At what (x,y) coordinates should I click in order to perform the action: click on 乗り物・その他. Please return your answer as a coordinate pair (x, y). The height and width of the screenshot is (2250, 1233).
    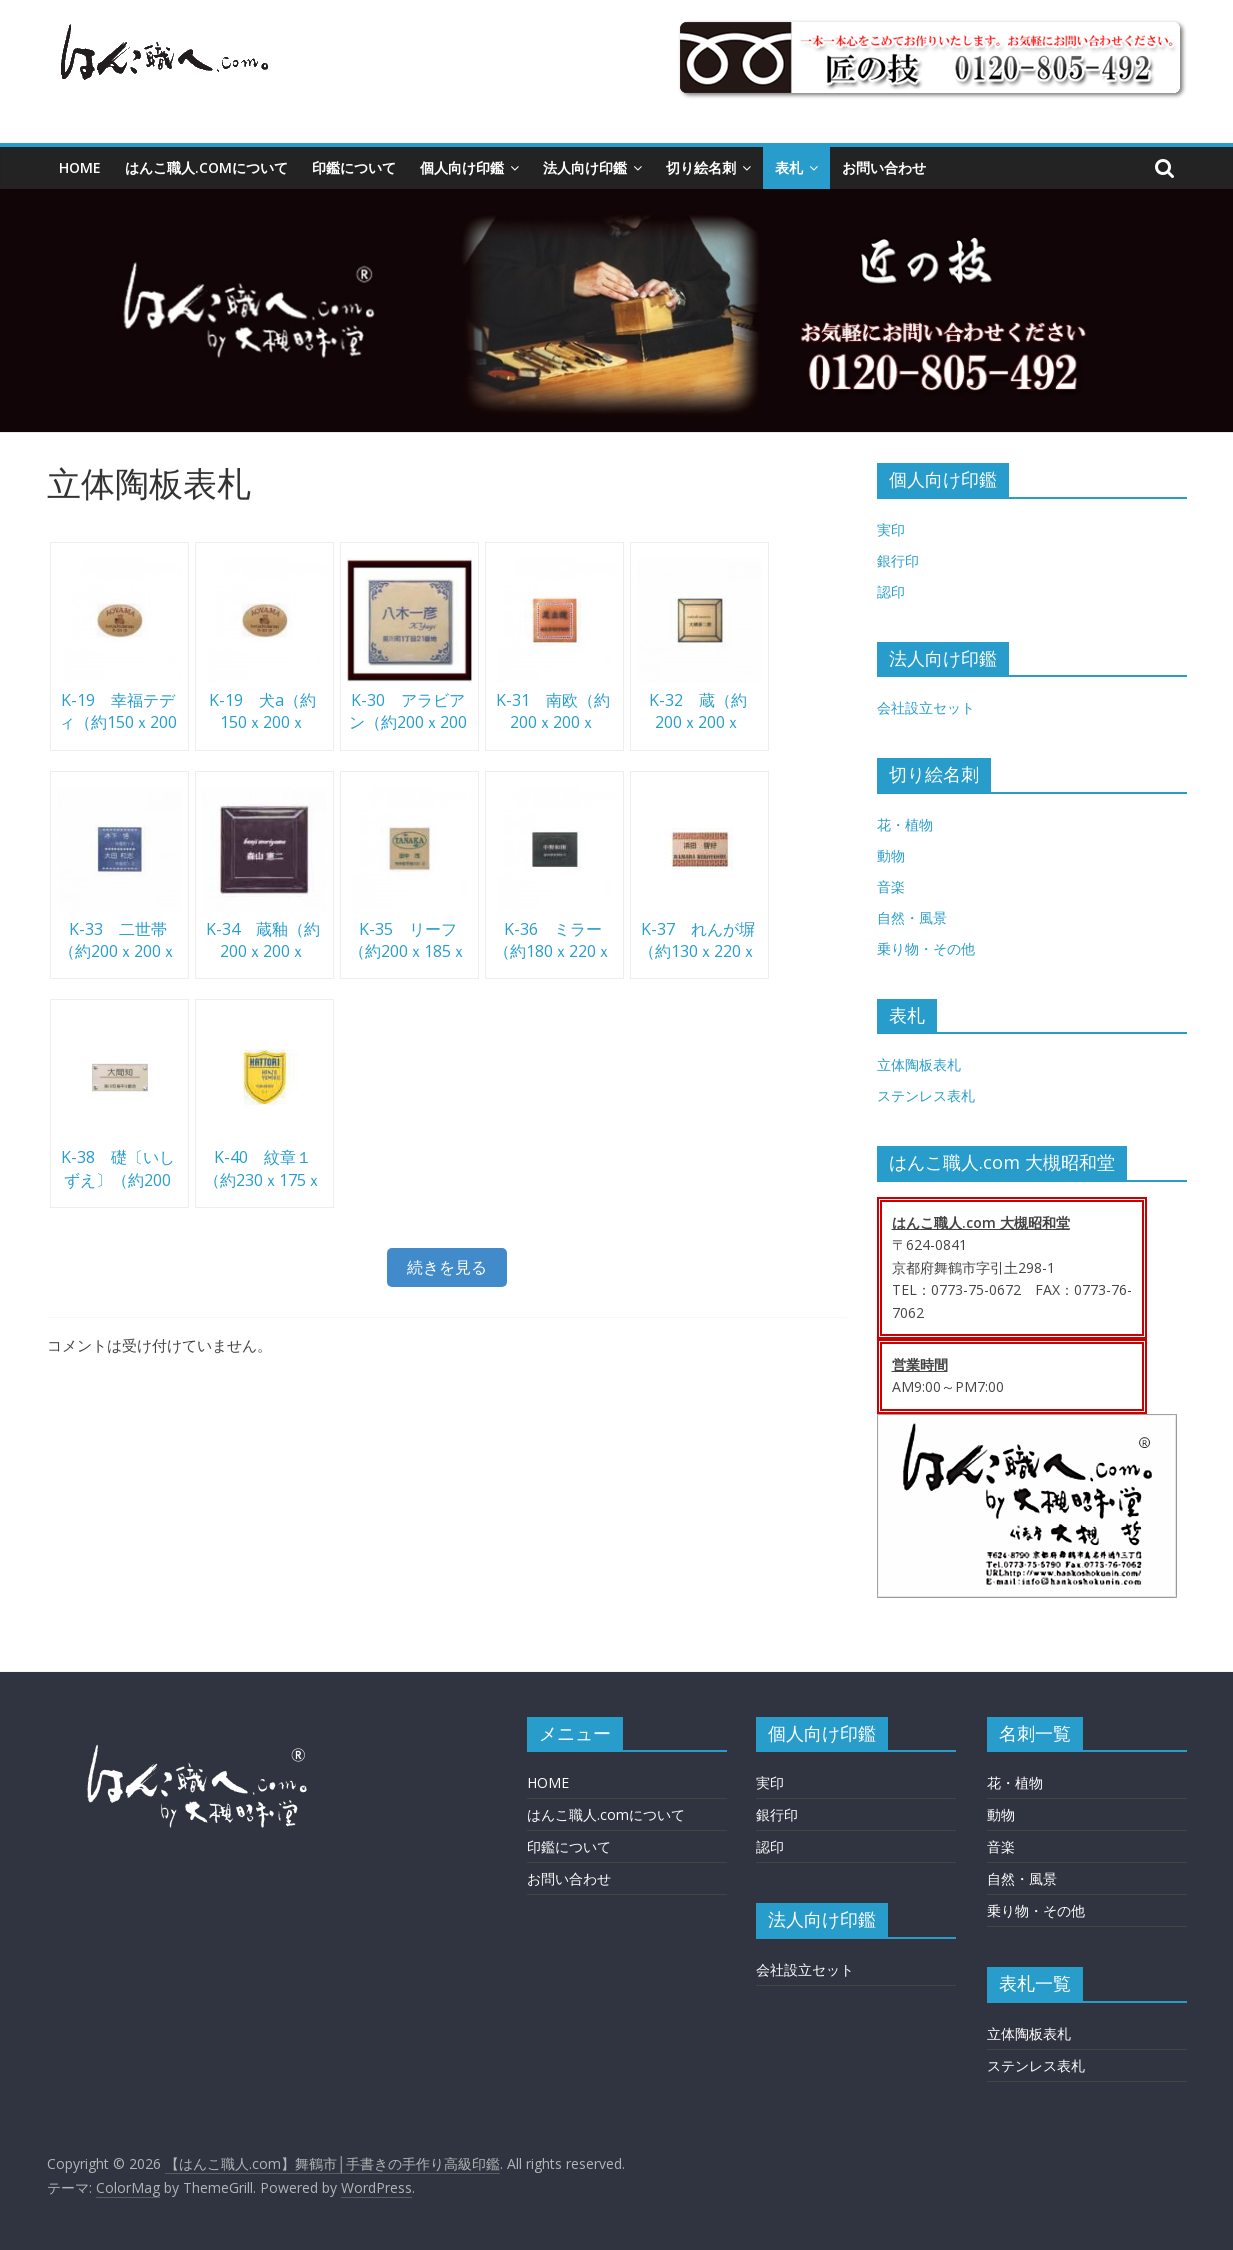
    Looking at the image, I should click on (926, 948).